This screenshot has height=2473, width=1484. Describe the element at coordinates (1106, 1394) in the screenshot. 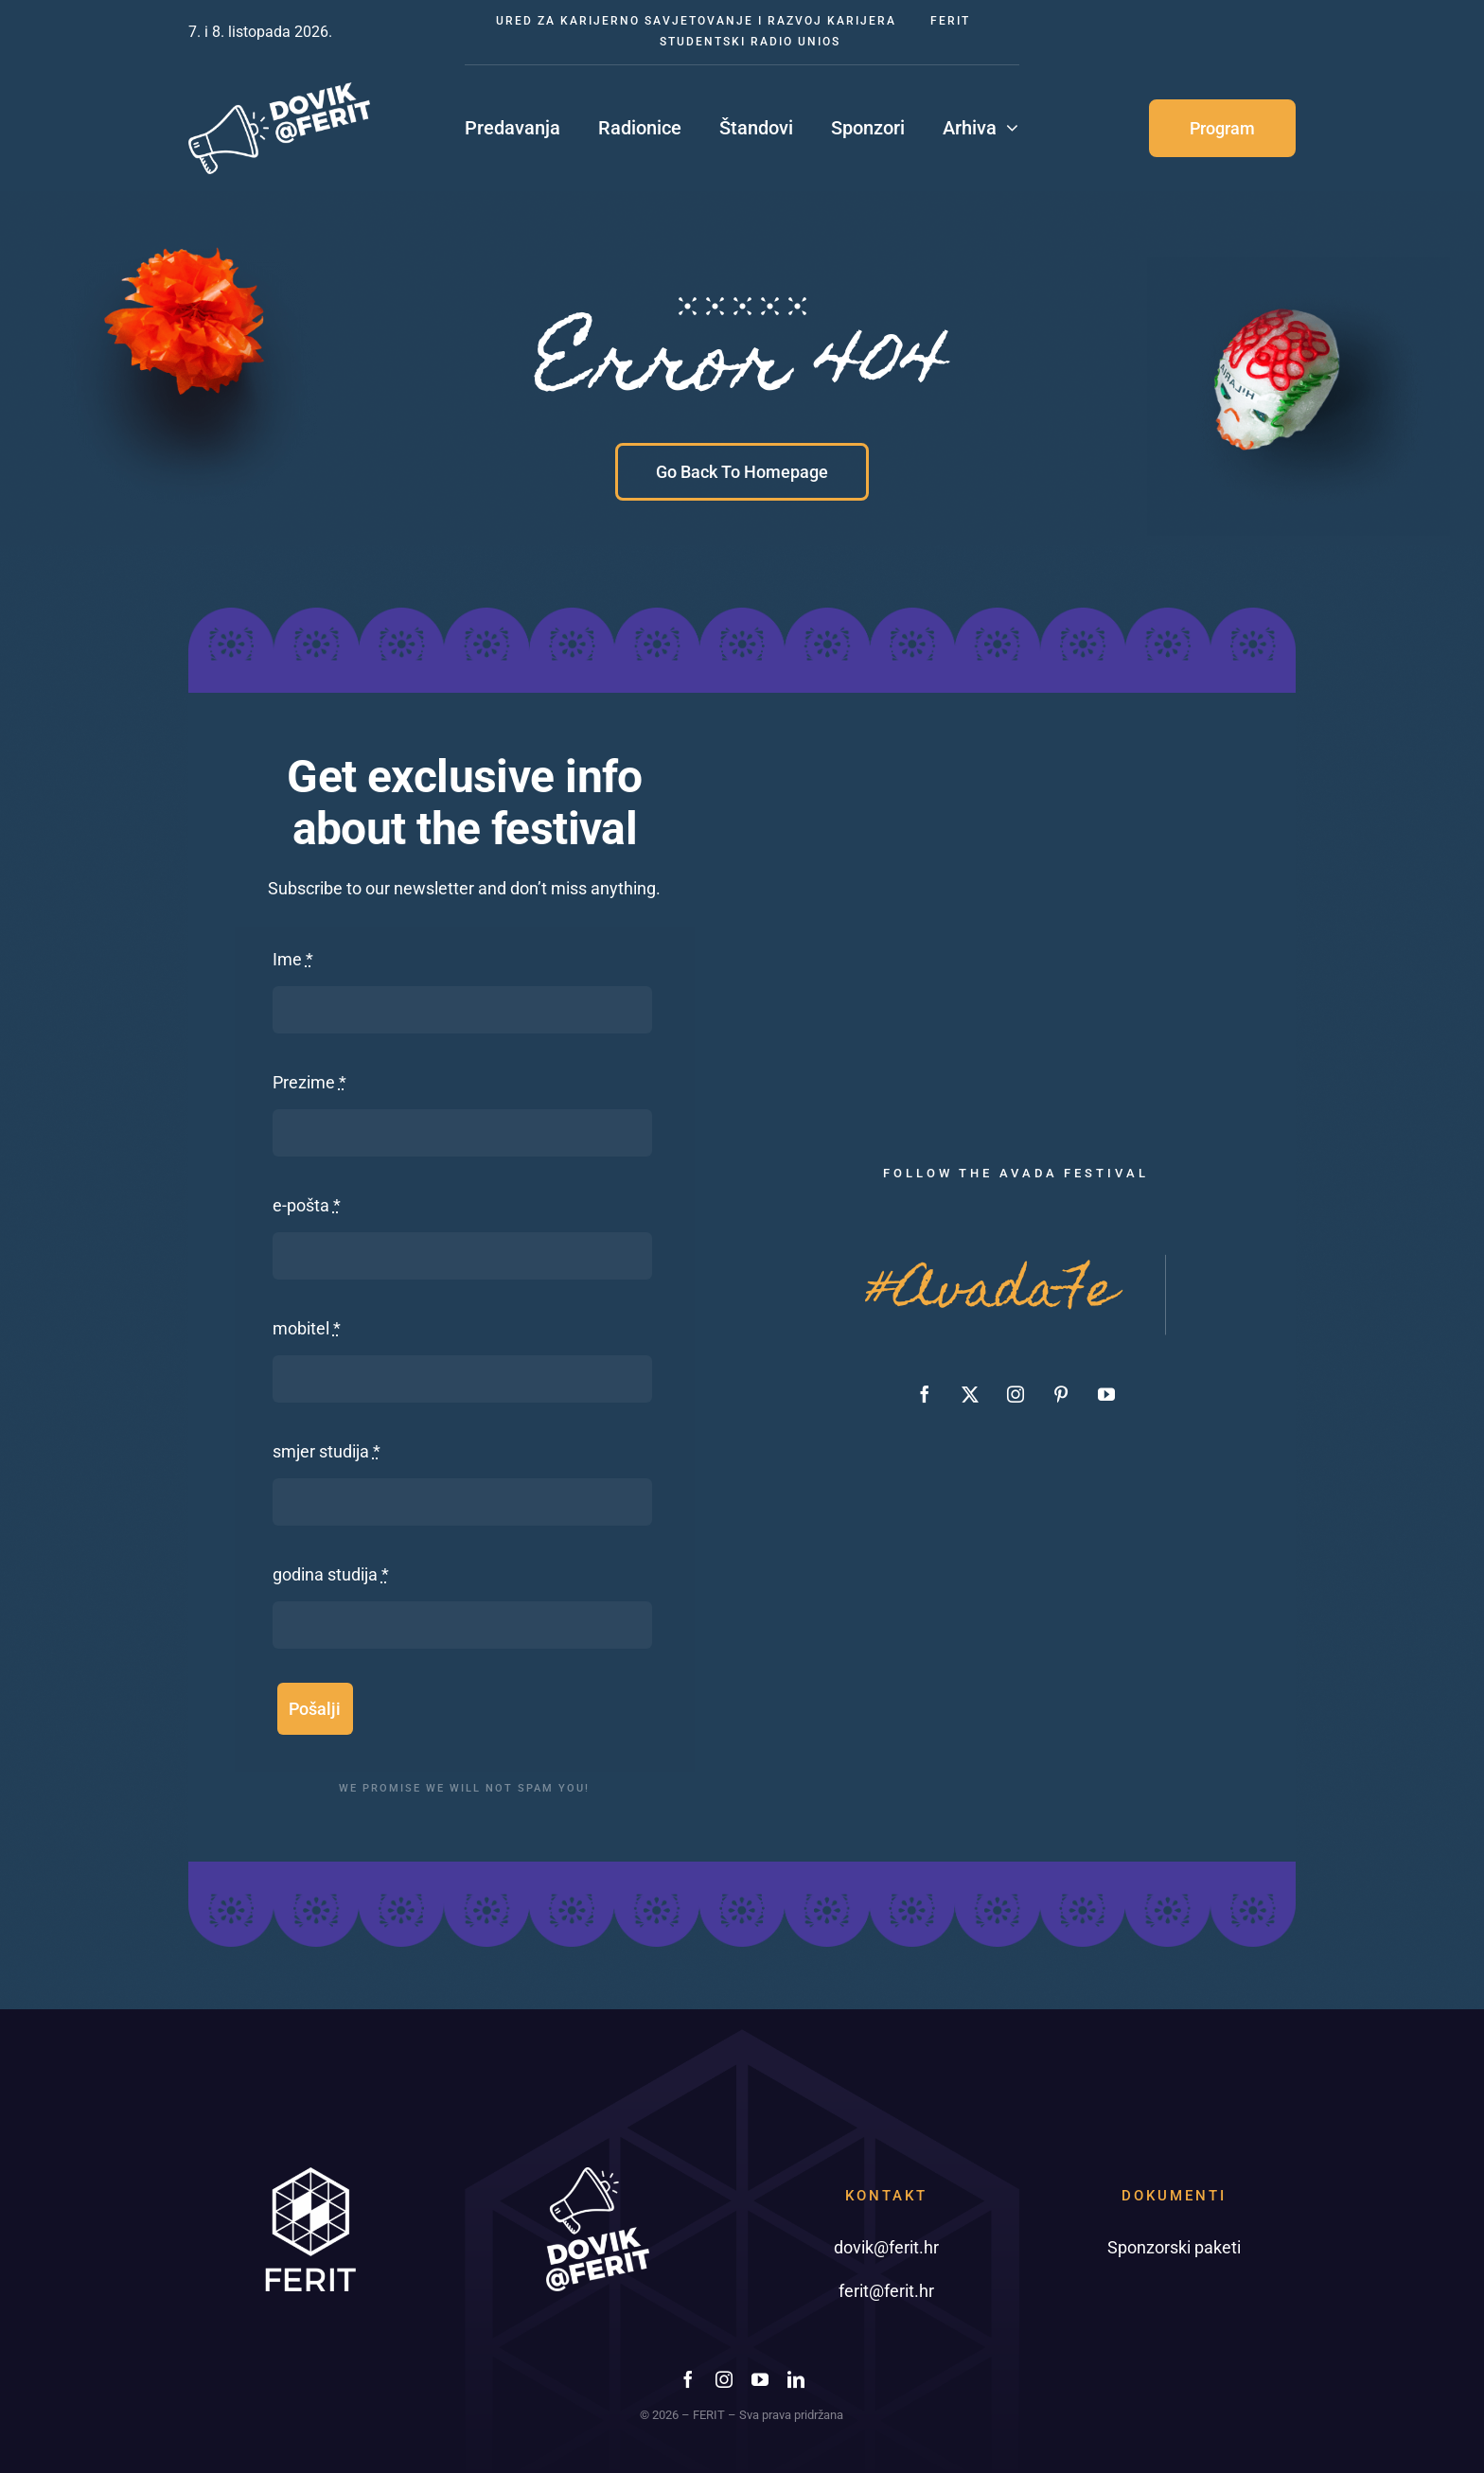

I see `[youtube]` at that location.